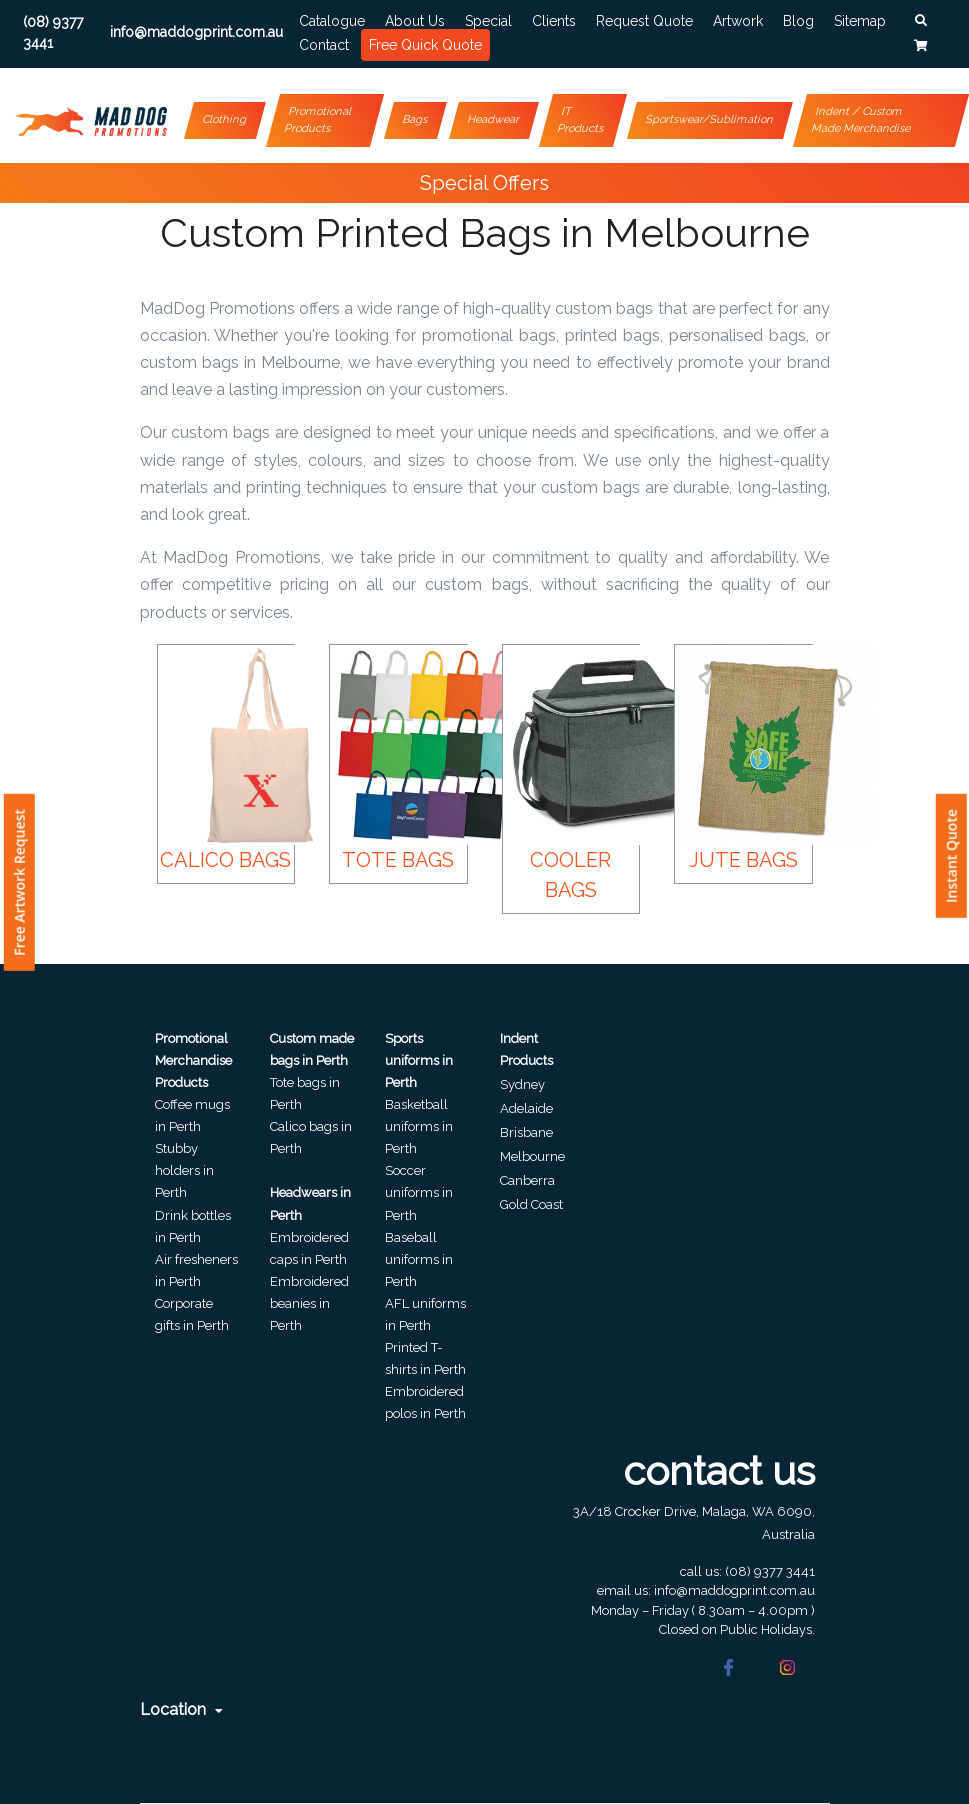  Describe the element at coordinates (770, 1571) in the screenshot. I see `(08) 9377 3441` at that location.